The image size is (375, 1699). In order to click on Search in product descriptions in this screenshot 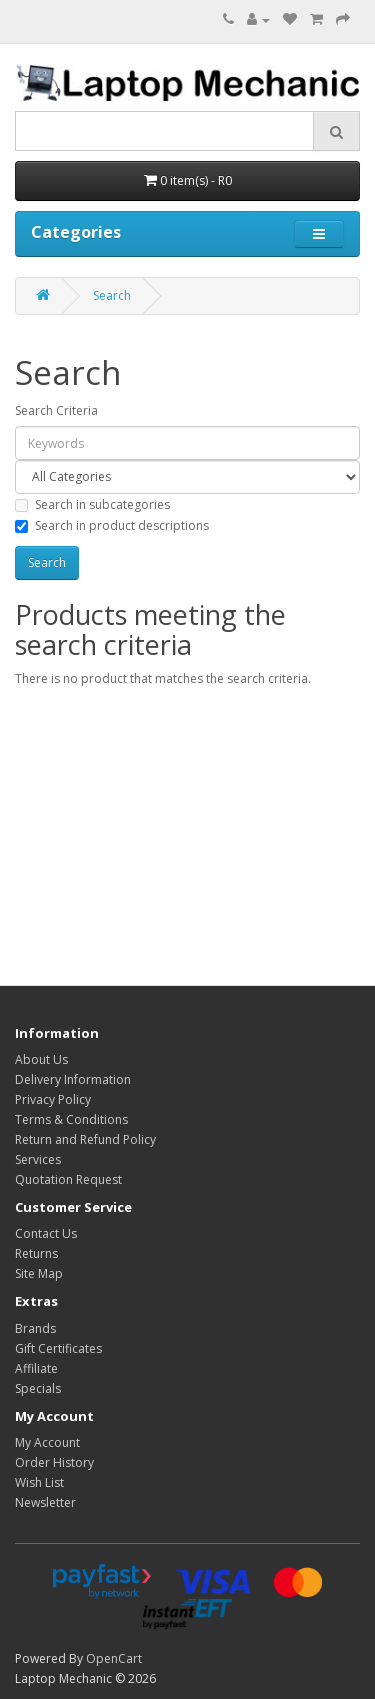, I will do `click(112, 525)`.